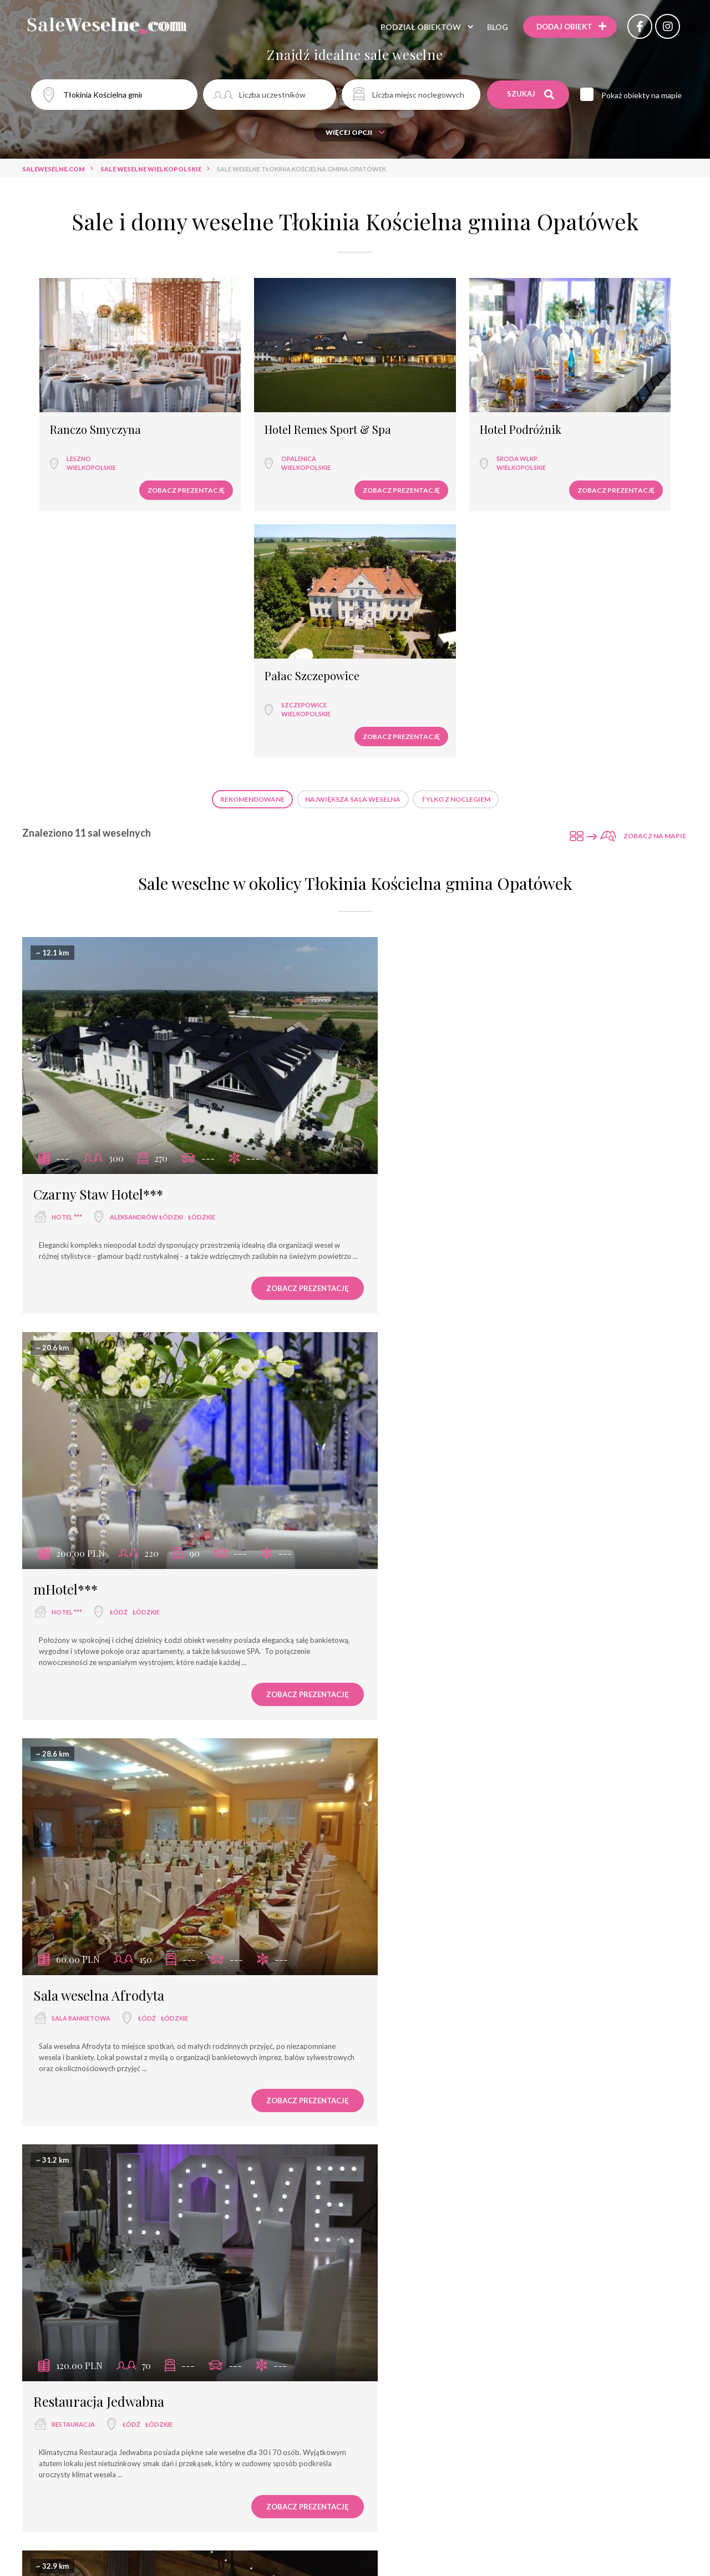 This screenshot has height=2576, width=710. I want to click on Blog, so click(492, 27).